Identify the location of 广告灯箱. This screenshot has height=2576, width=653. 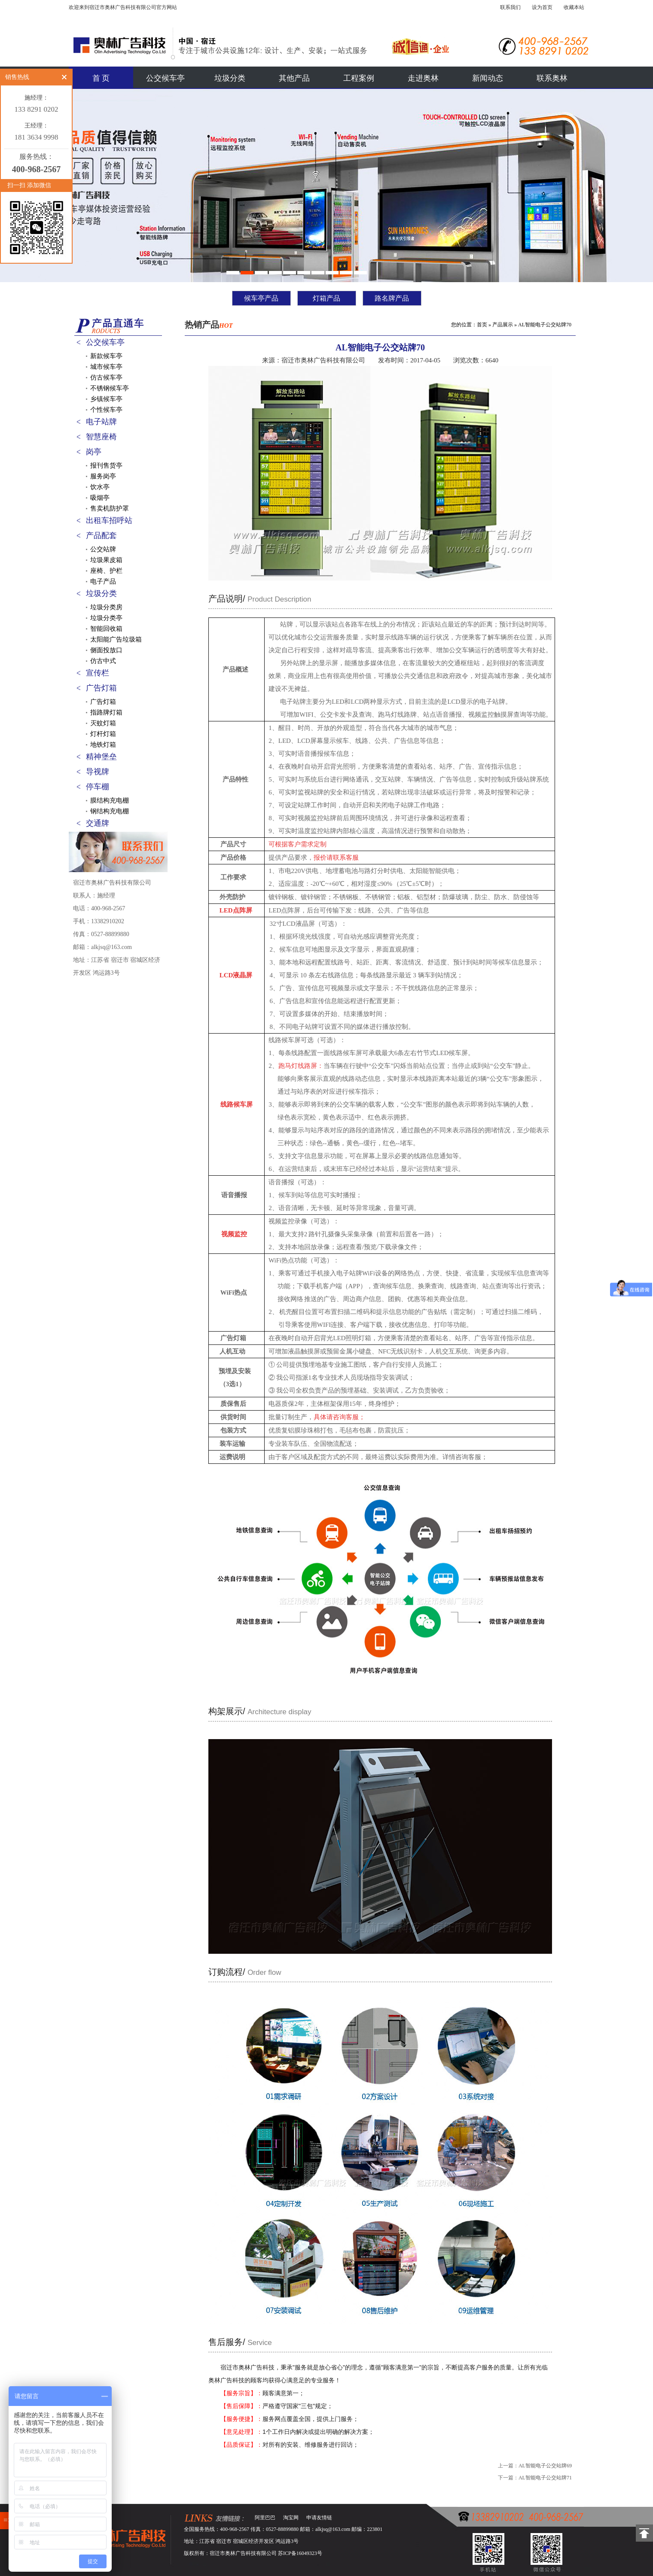
(101, 688).